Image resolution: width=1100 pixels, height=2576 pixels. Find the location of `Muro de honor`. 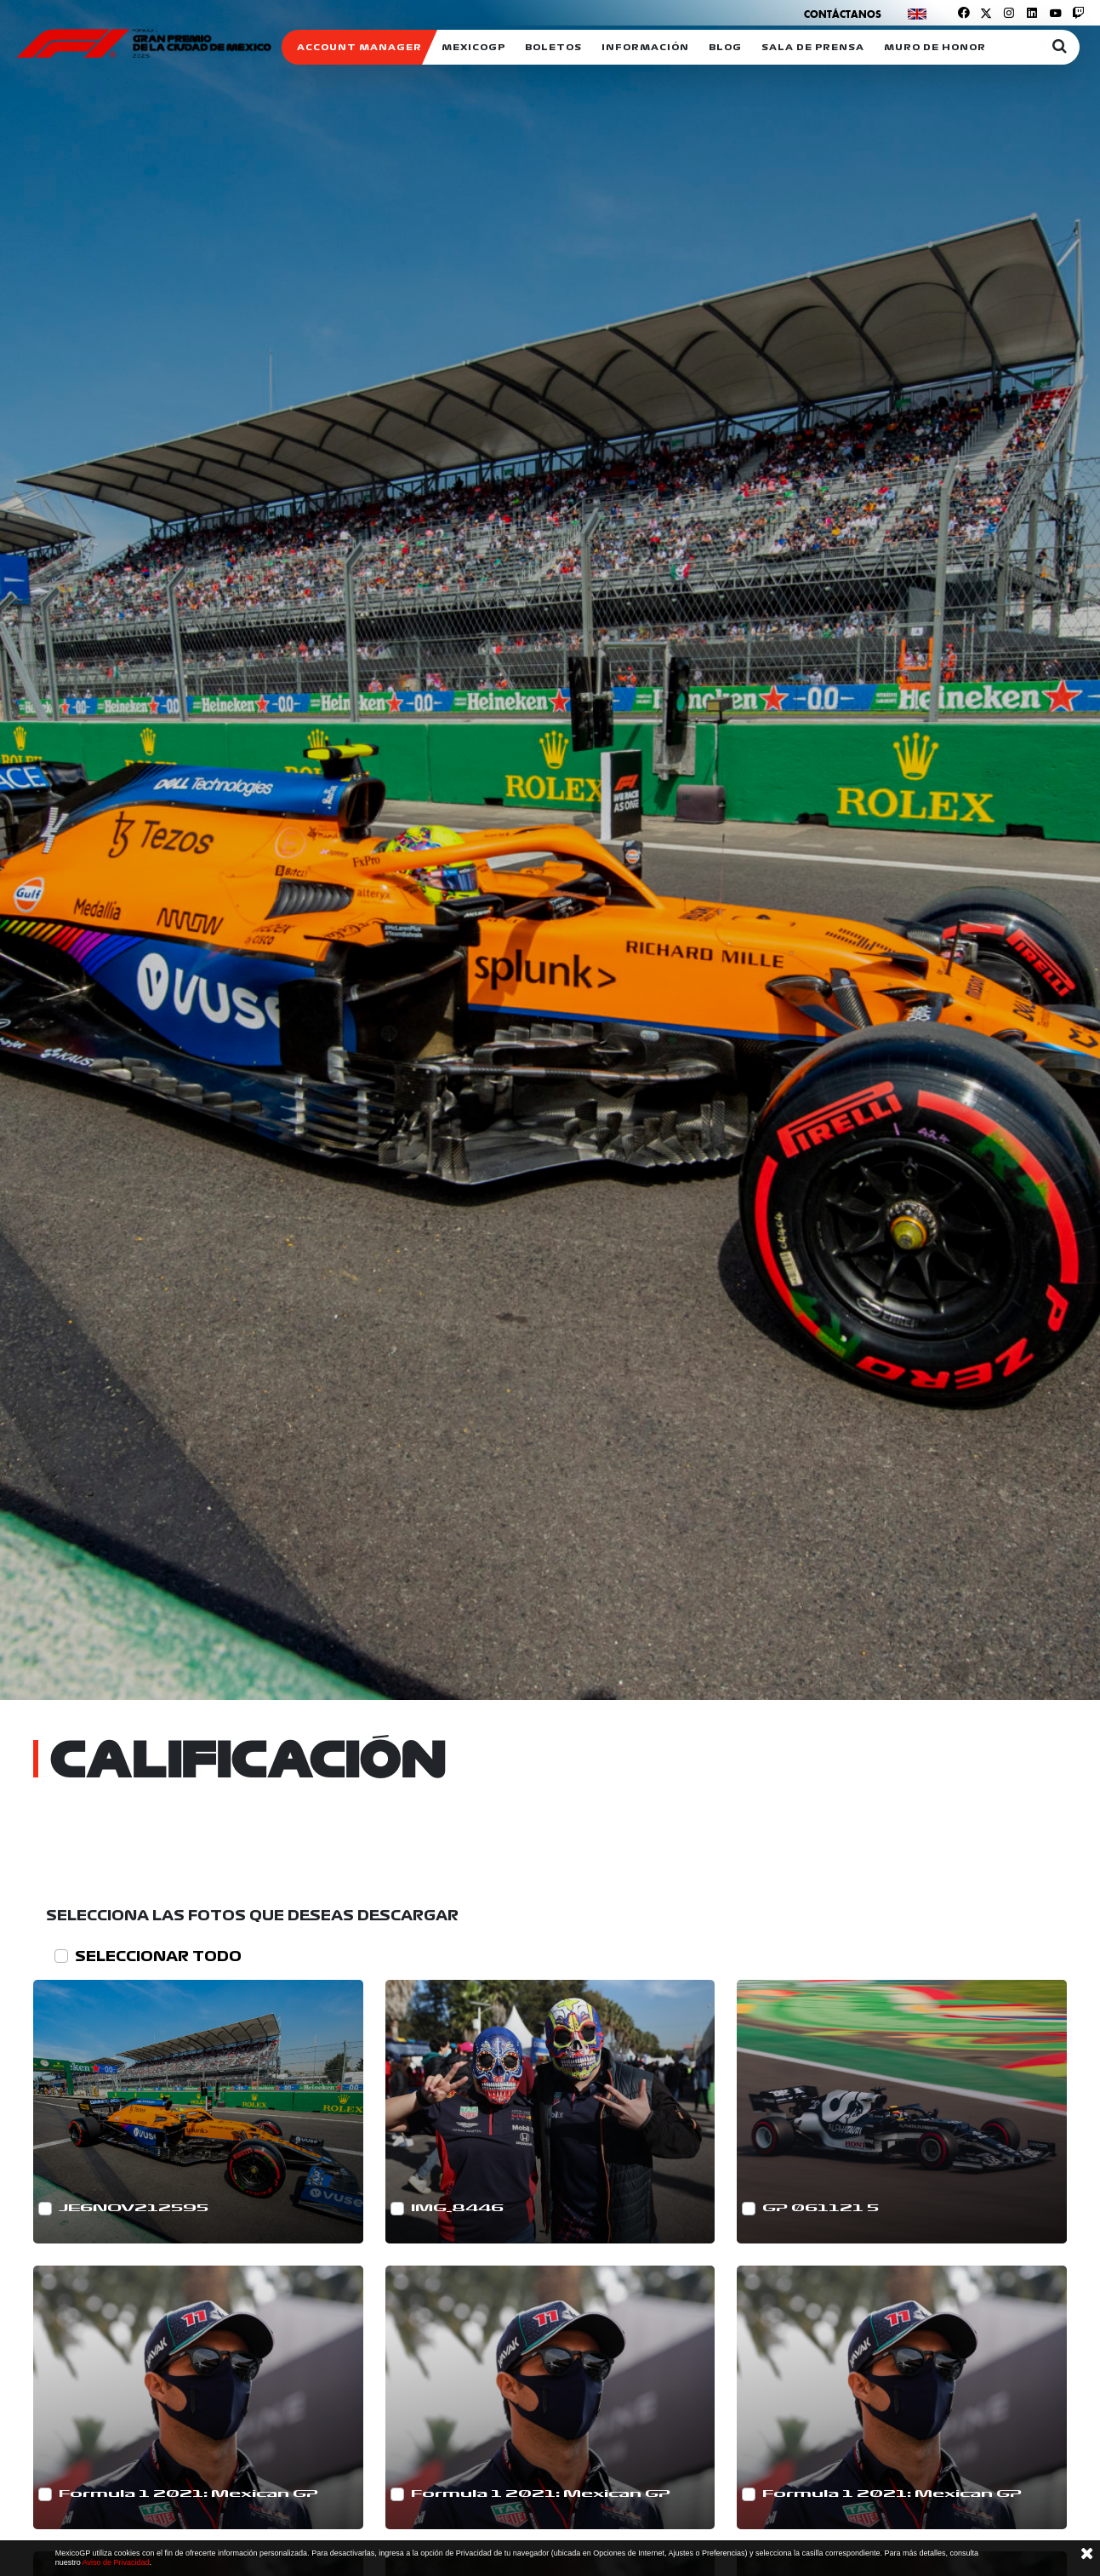

Muro de honor is located at coordinates (935, 47).